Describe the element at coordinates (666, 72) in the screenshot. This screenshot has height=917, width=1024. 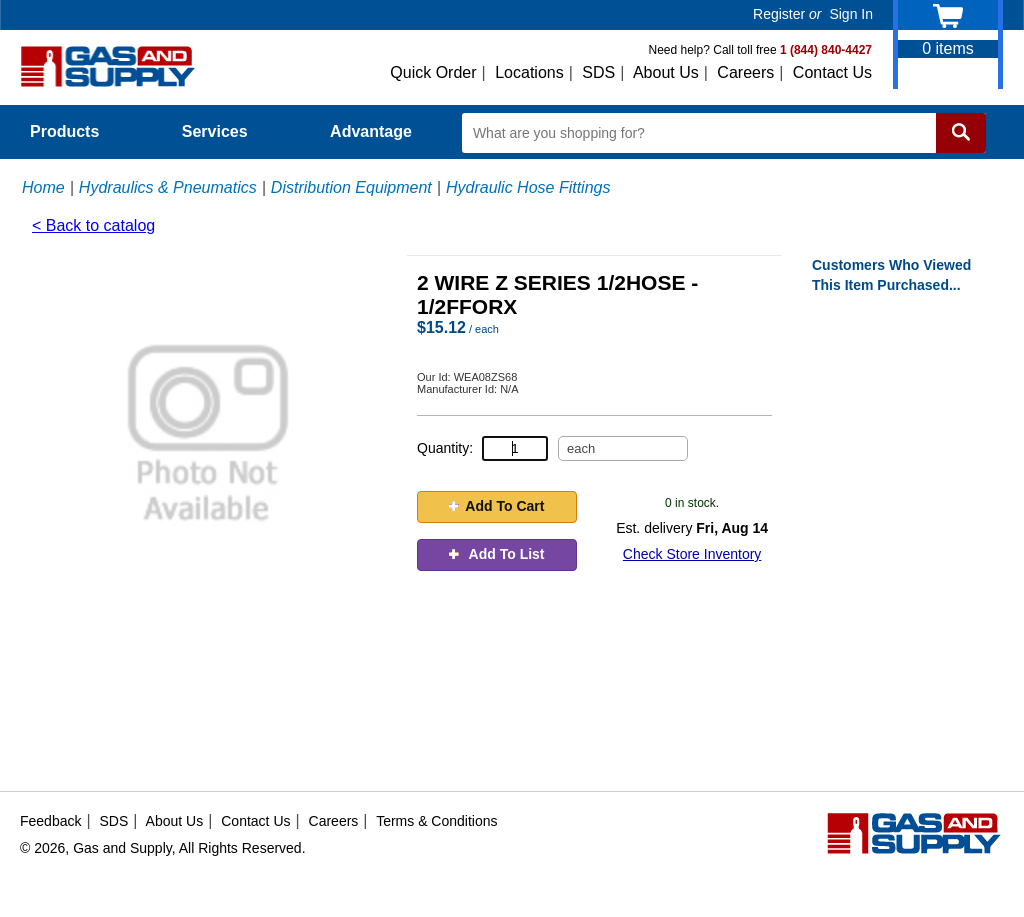
I see `About Us` at that location.